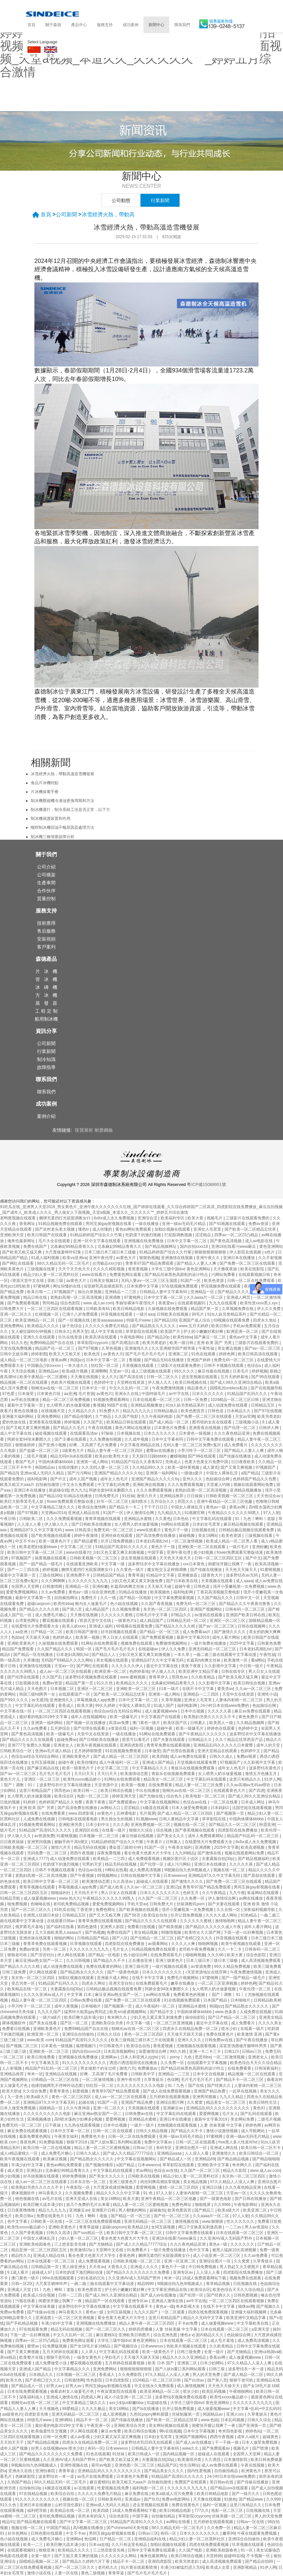 This screenshot has height=2576, width=283. Describe the element at coordinates (185, 2034) in the screenshot. I see `天天做天天躁天天躁` at that location.